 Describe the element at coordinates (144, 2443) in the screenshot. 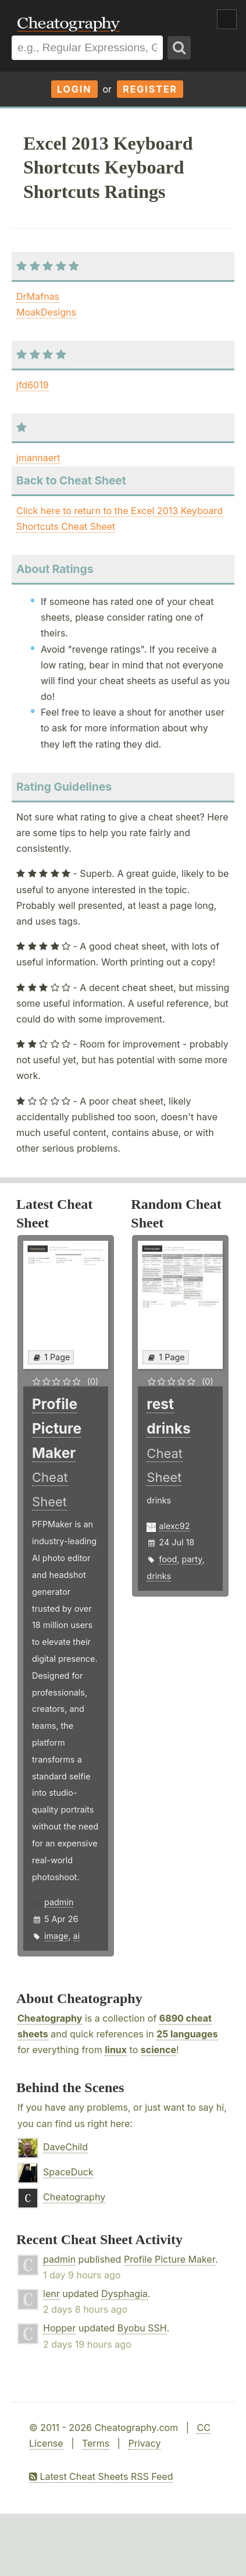

I see `Privacy` at that location.